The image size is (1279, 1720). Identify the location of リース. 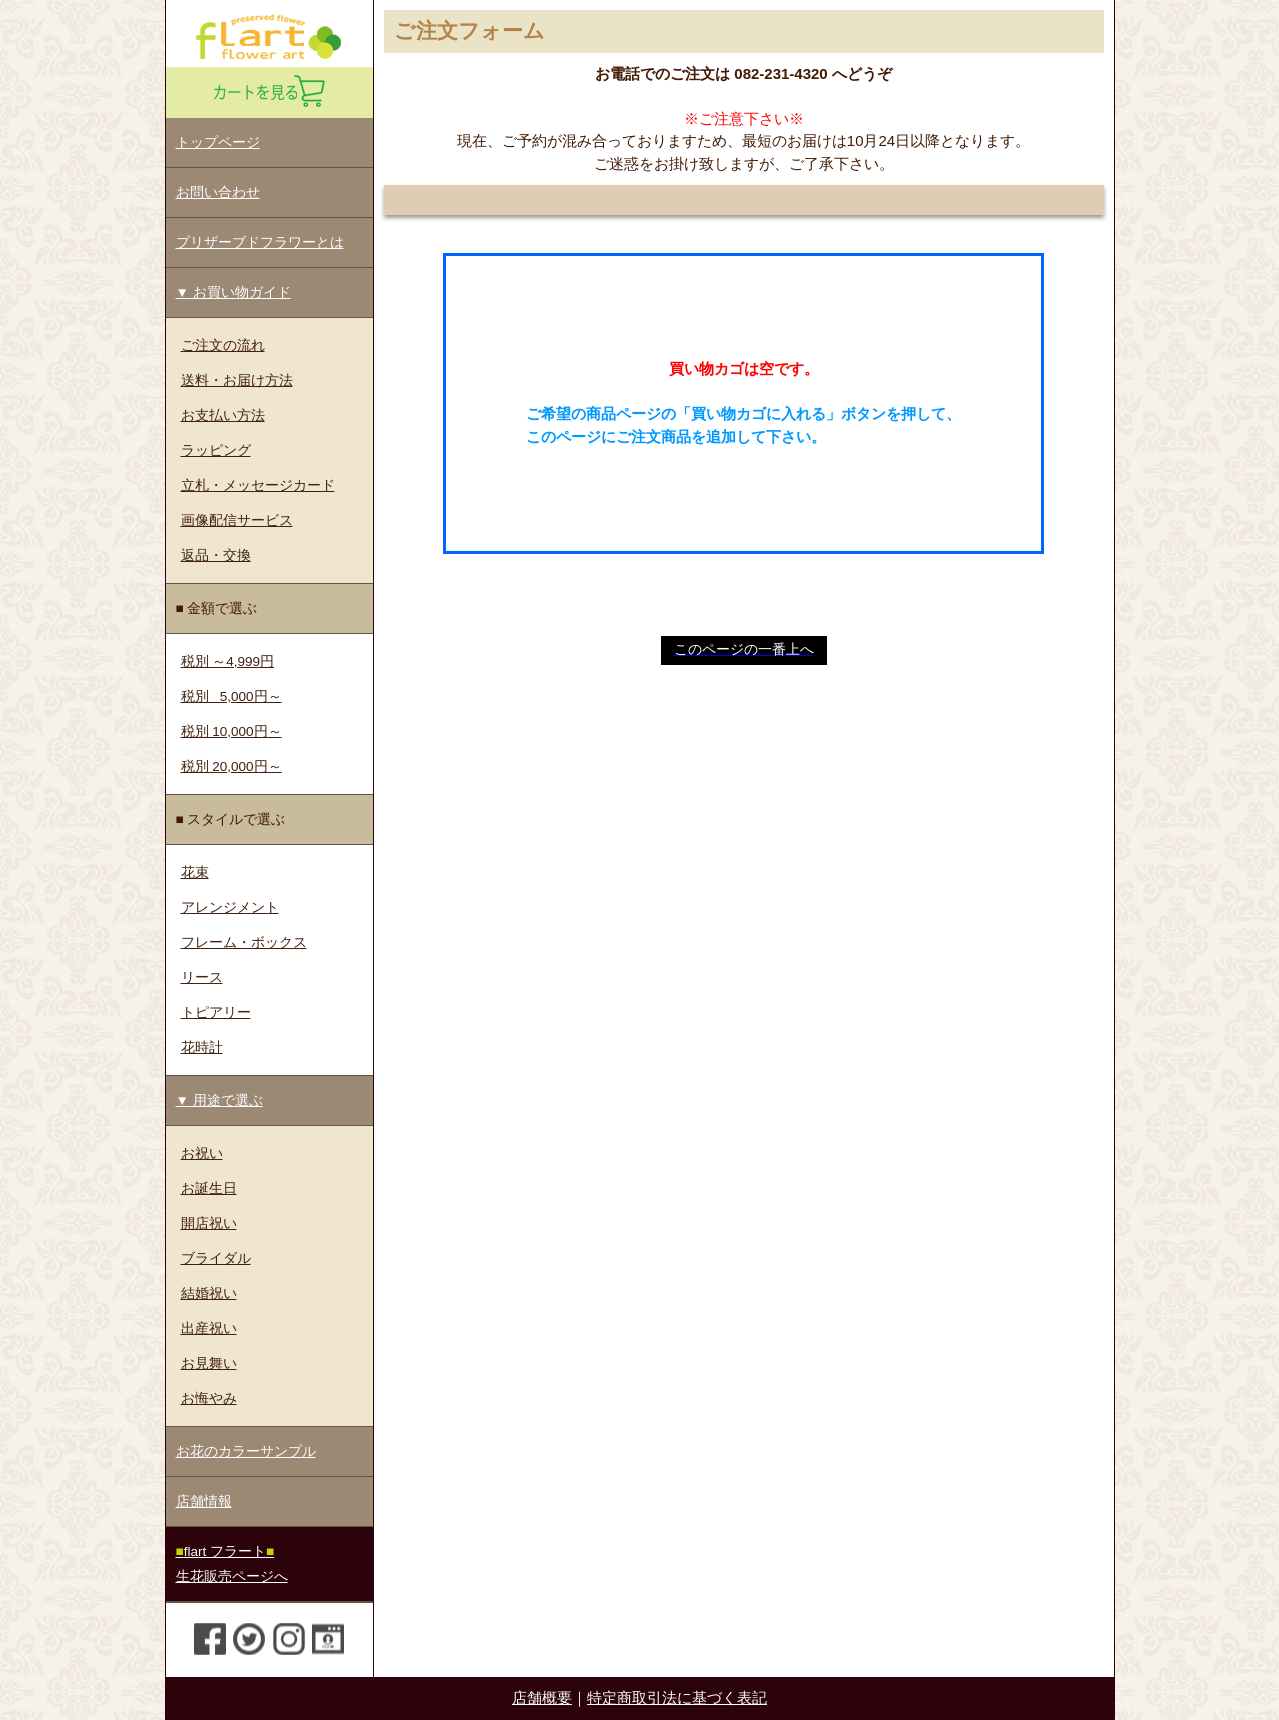
(202, 977).